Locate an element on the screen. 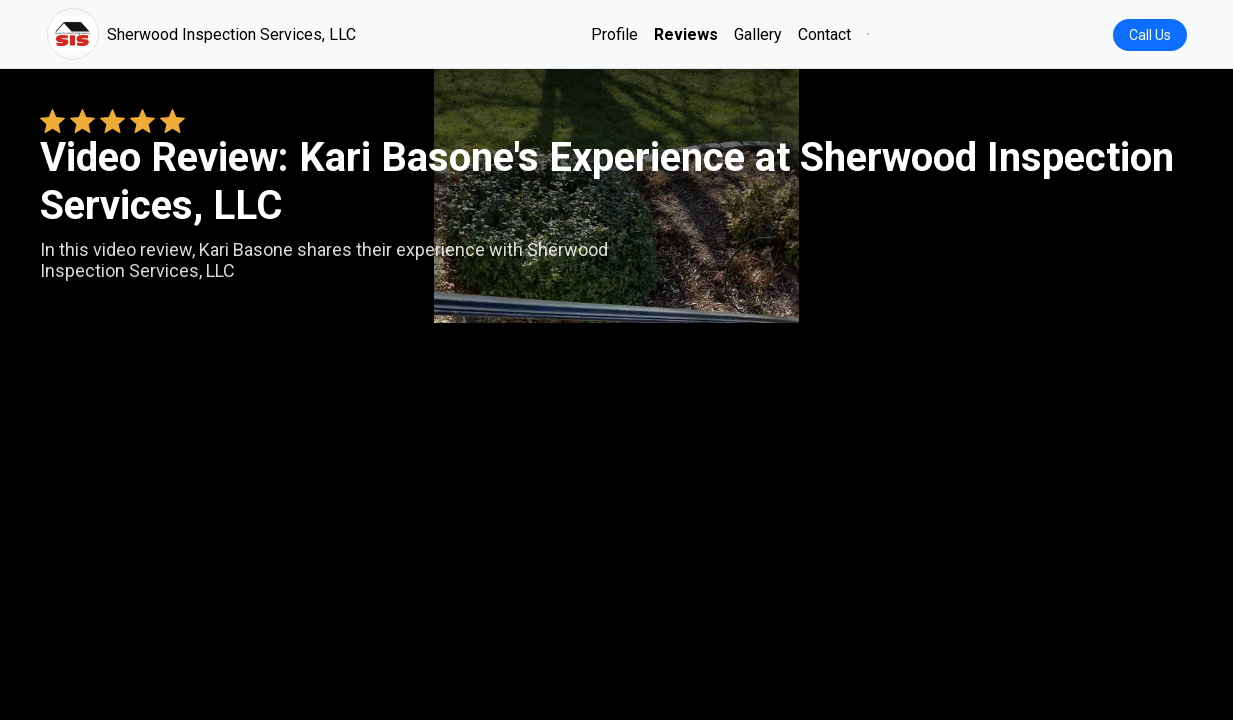 Image resolution: width=1233 pixels, height=720 pixels. Call Us is located at coordinates (1150, 35).